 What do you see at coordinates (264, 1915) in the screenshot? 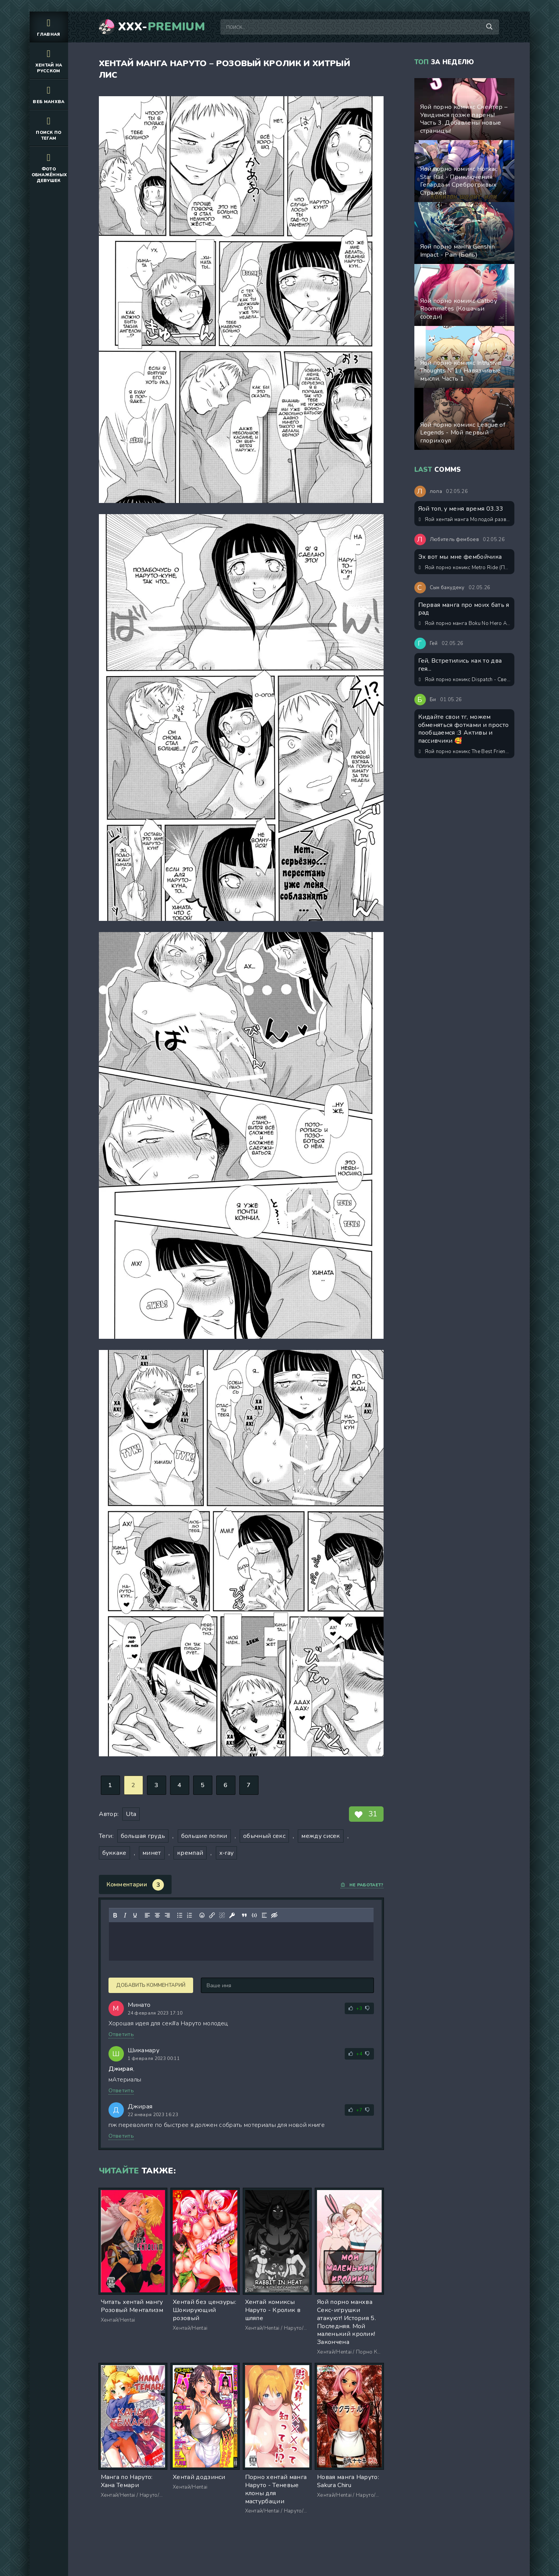
I see `[Вставка спойлера]` at bounding box center [264, 1915].